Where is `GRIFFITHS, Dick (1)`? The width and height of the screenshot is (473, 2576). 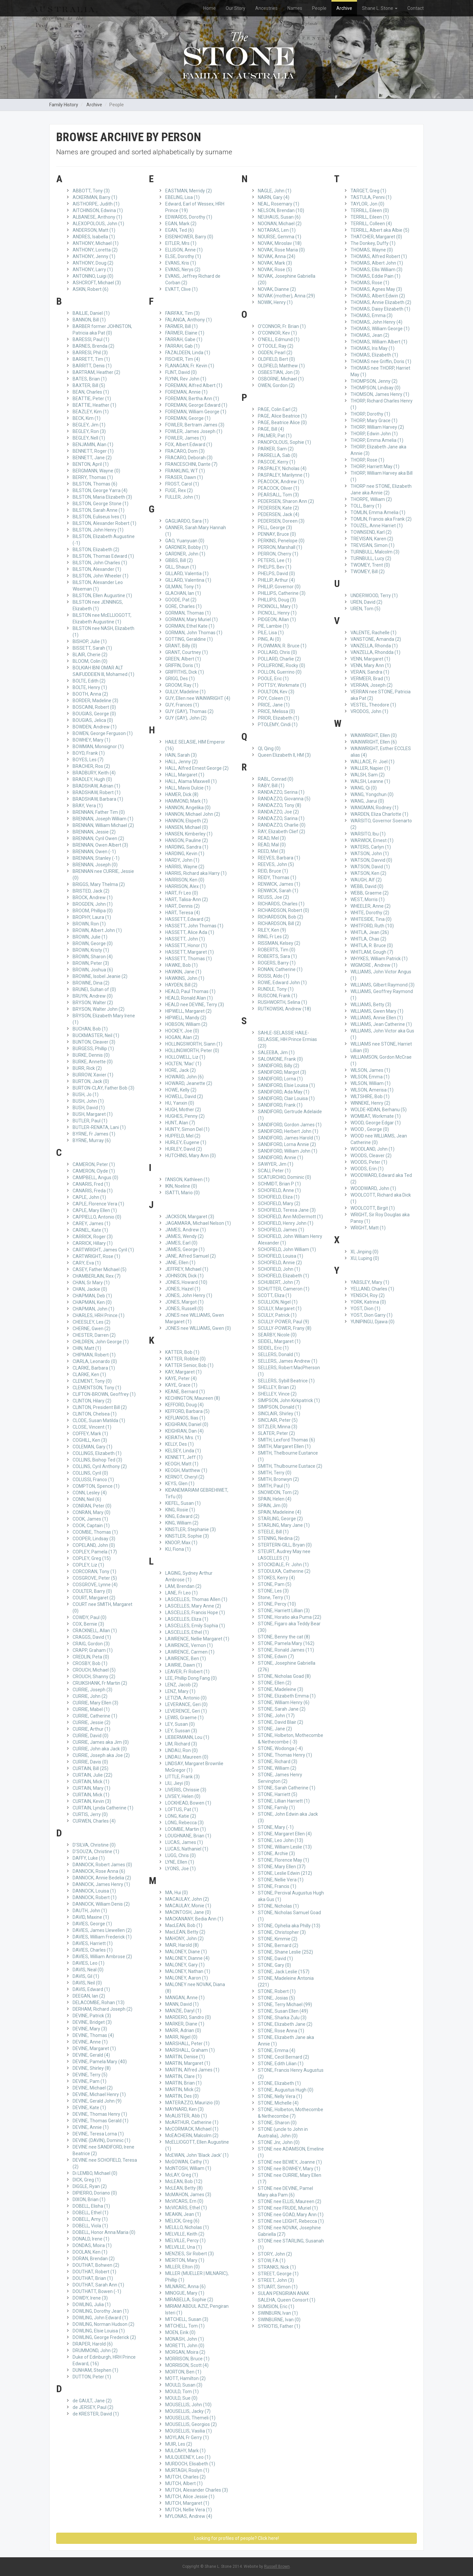 GRIFFITHS, Dick (1) is located at coordinates (184, 672).